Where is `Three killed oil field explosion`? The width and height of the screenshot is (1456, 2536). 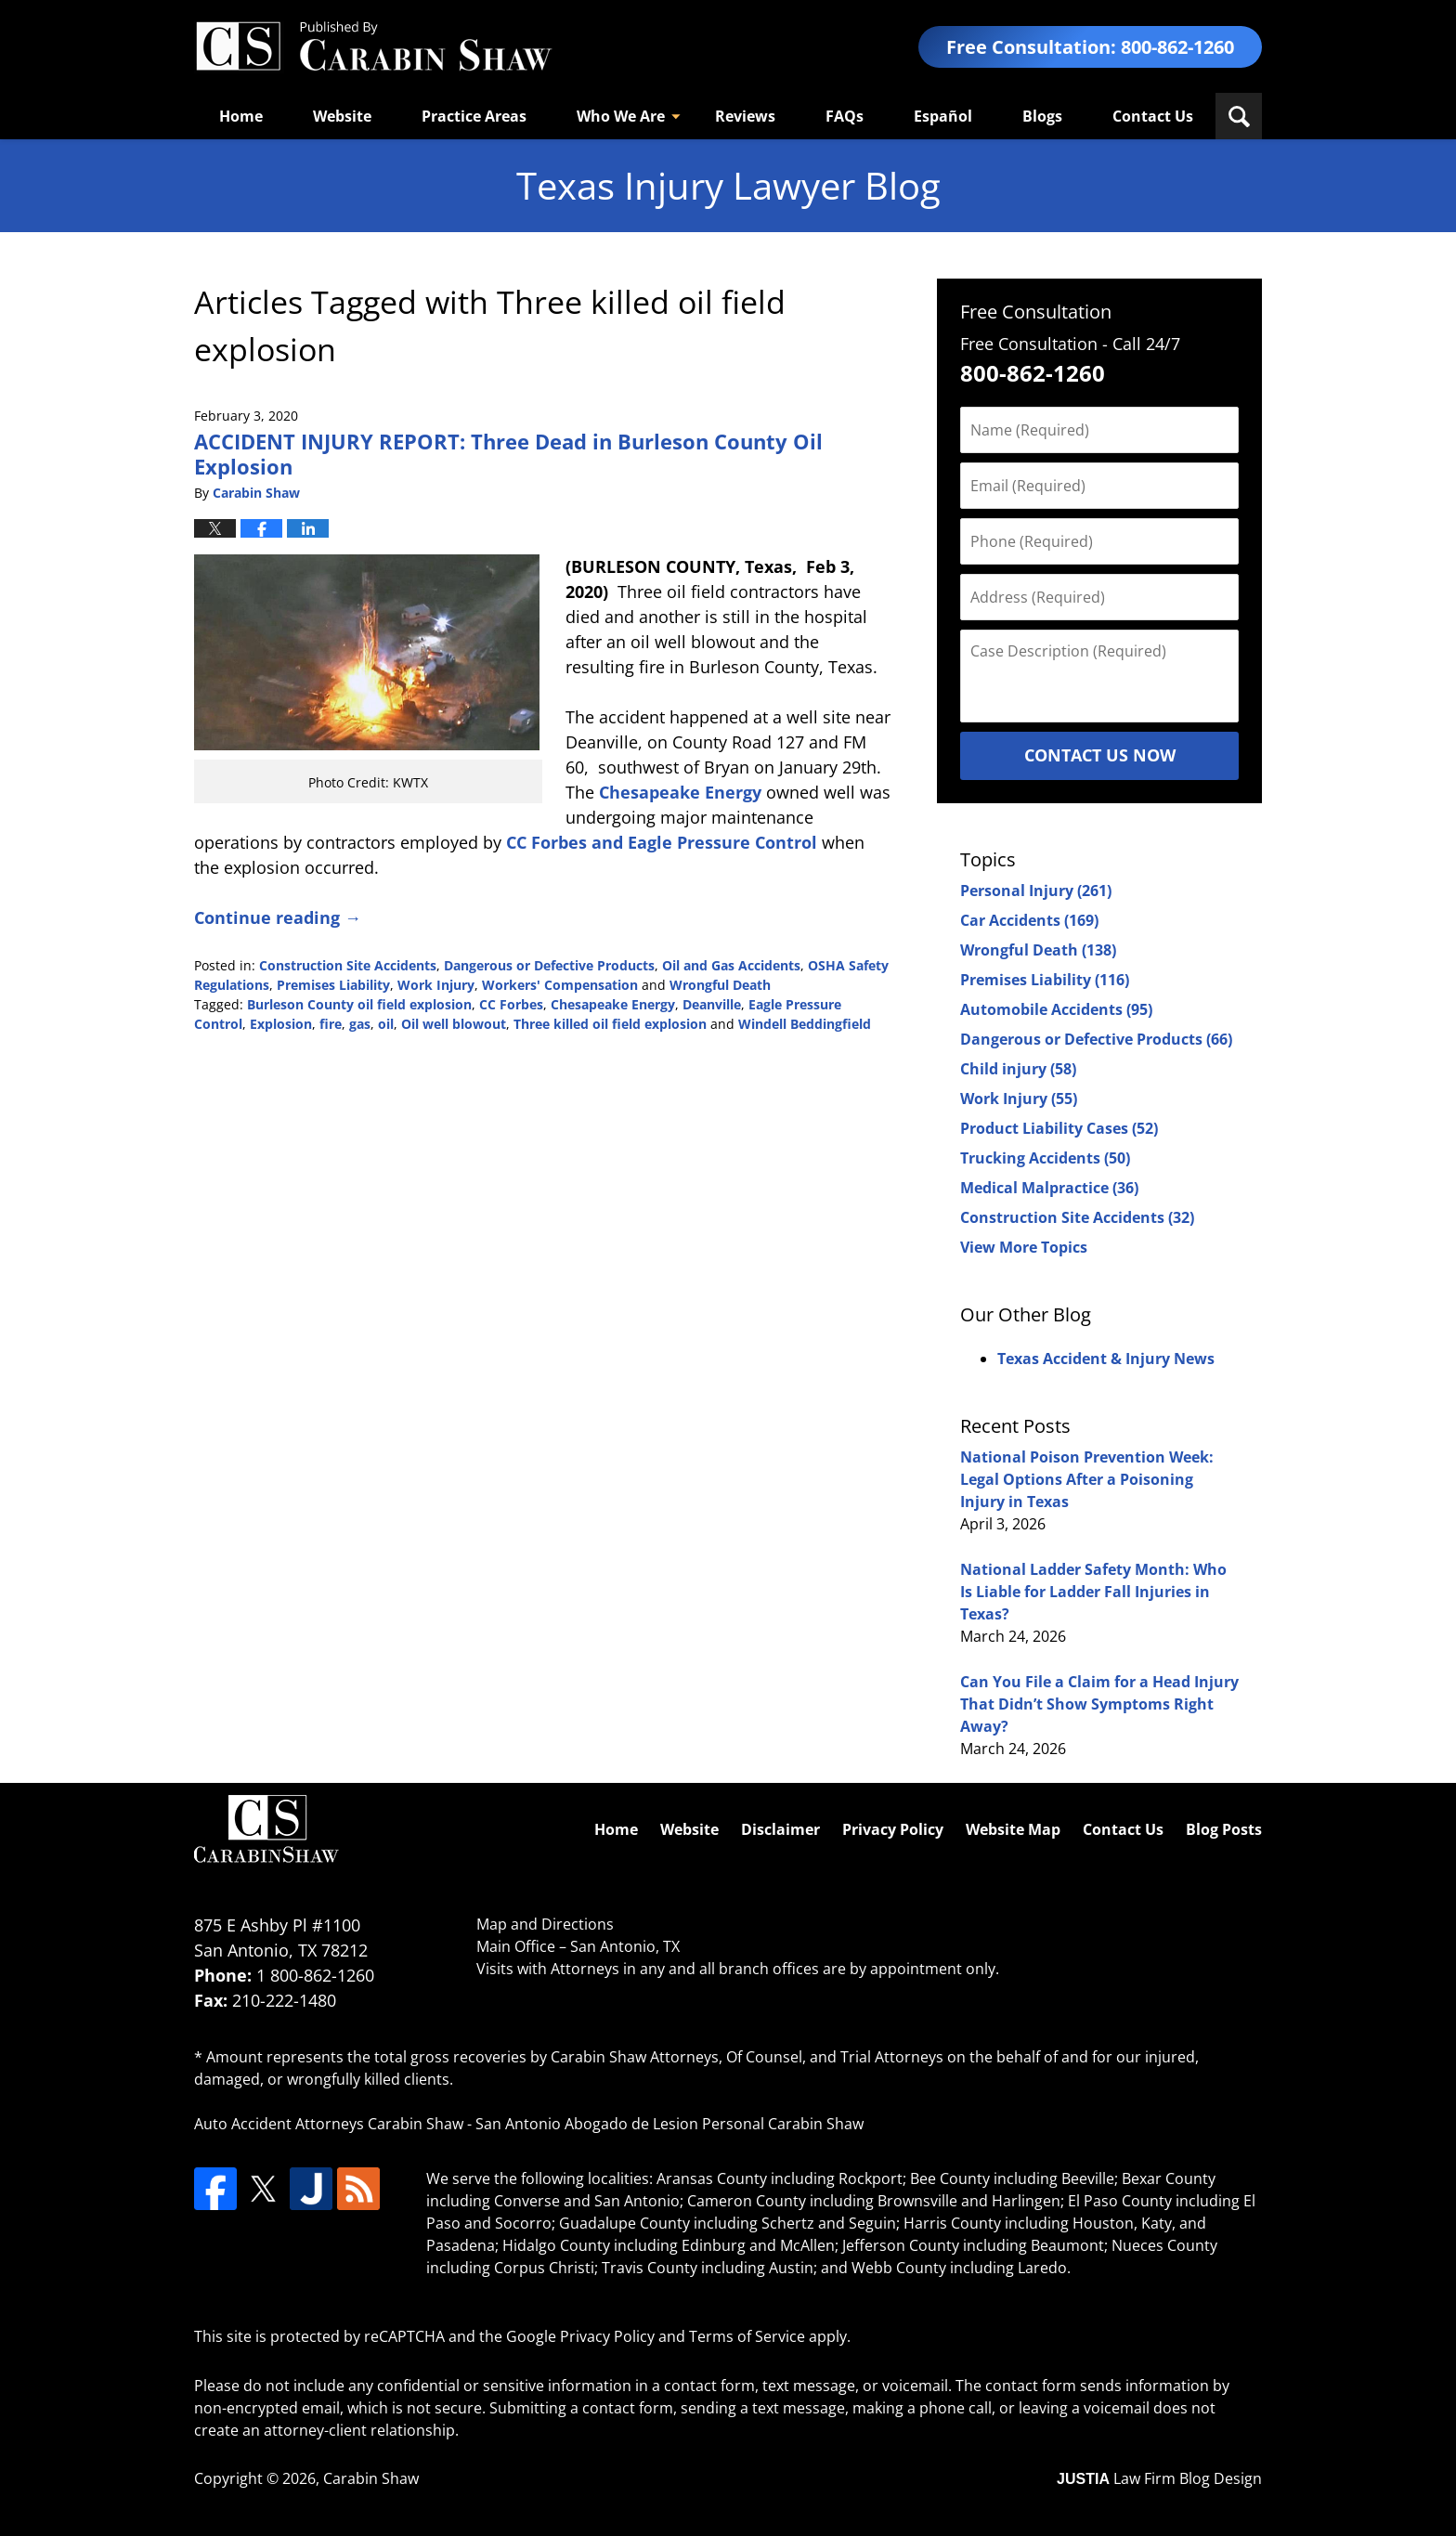
Three killed oil field explosion is located at coordinates (610, 1024).